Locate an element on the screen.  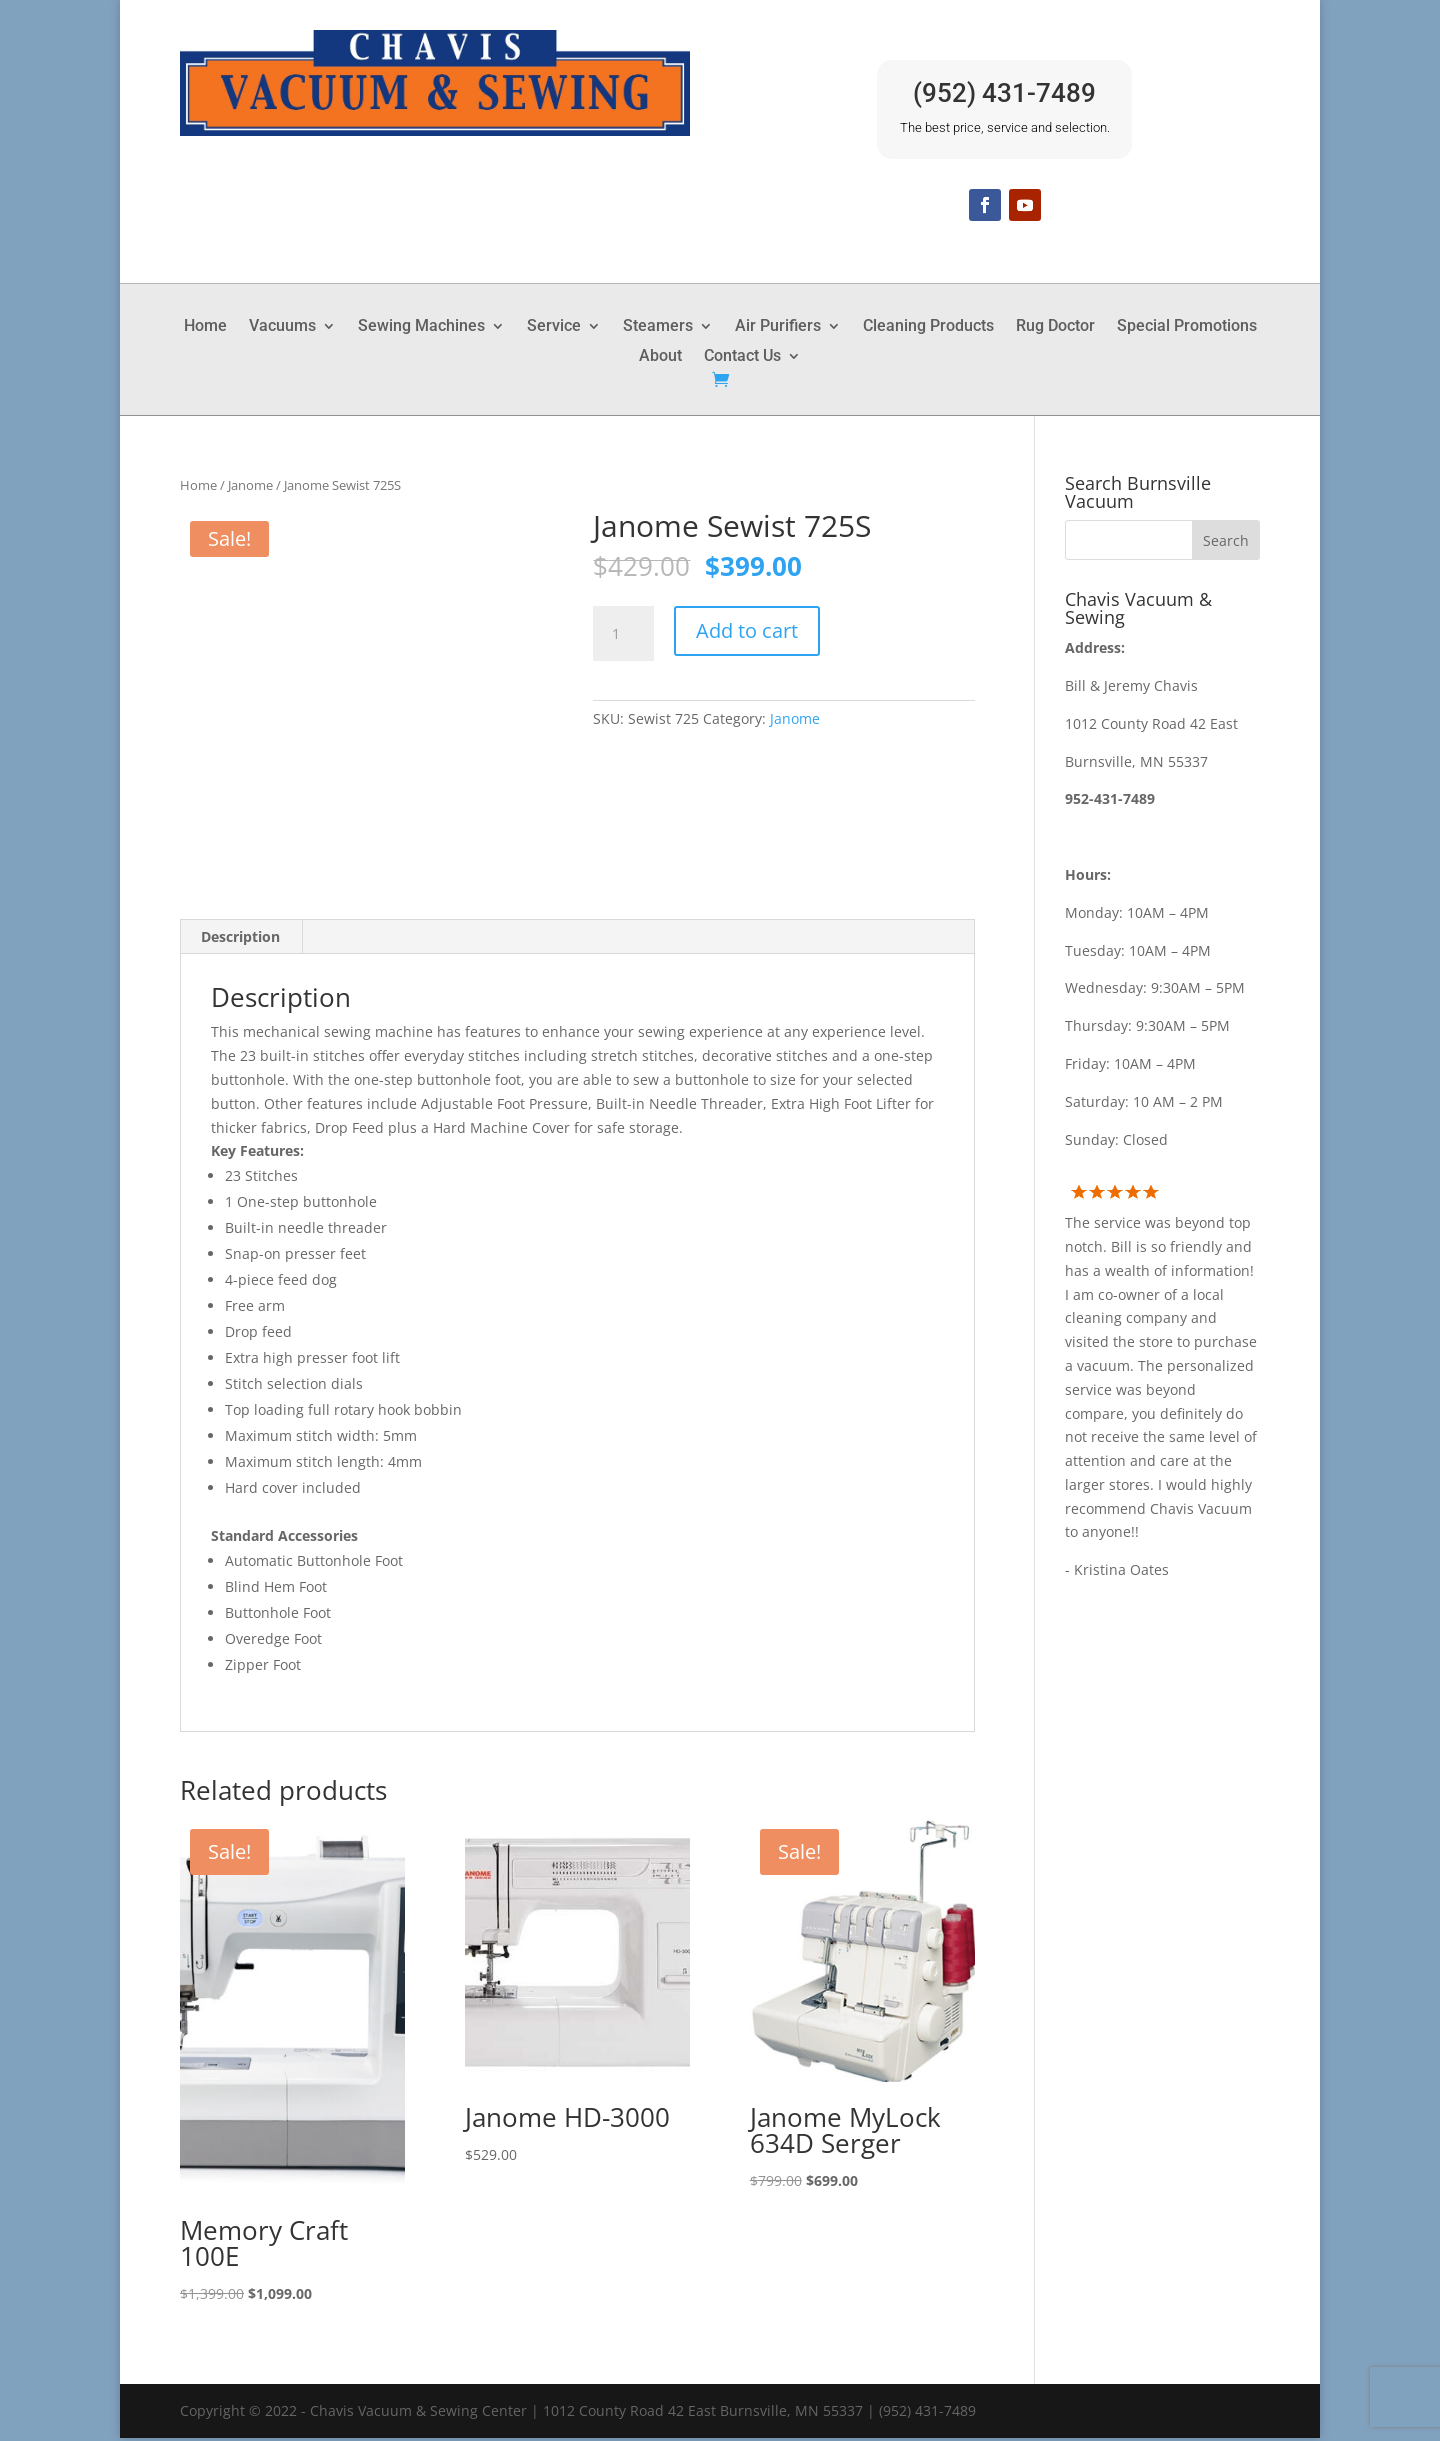
Steamers is located at coordinates (658, 327).